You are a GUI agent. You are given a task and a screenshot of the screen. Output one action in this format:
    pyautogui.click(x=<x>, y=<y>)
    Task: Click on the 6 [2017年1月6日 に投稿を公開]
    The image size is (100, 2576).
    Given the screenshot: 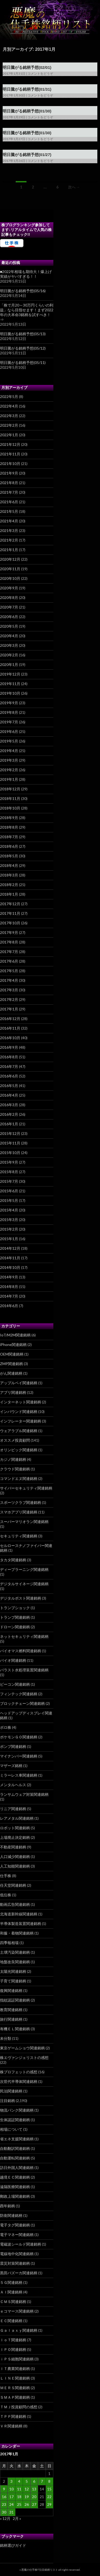 What is the action you would take?
    pyautogui.click(x=34, y=2481)
    